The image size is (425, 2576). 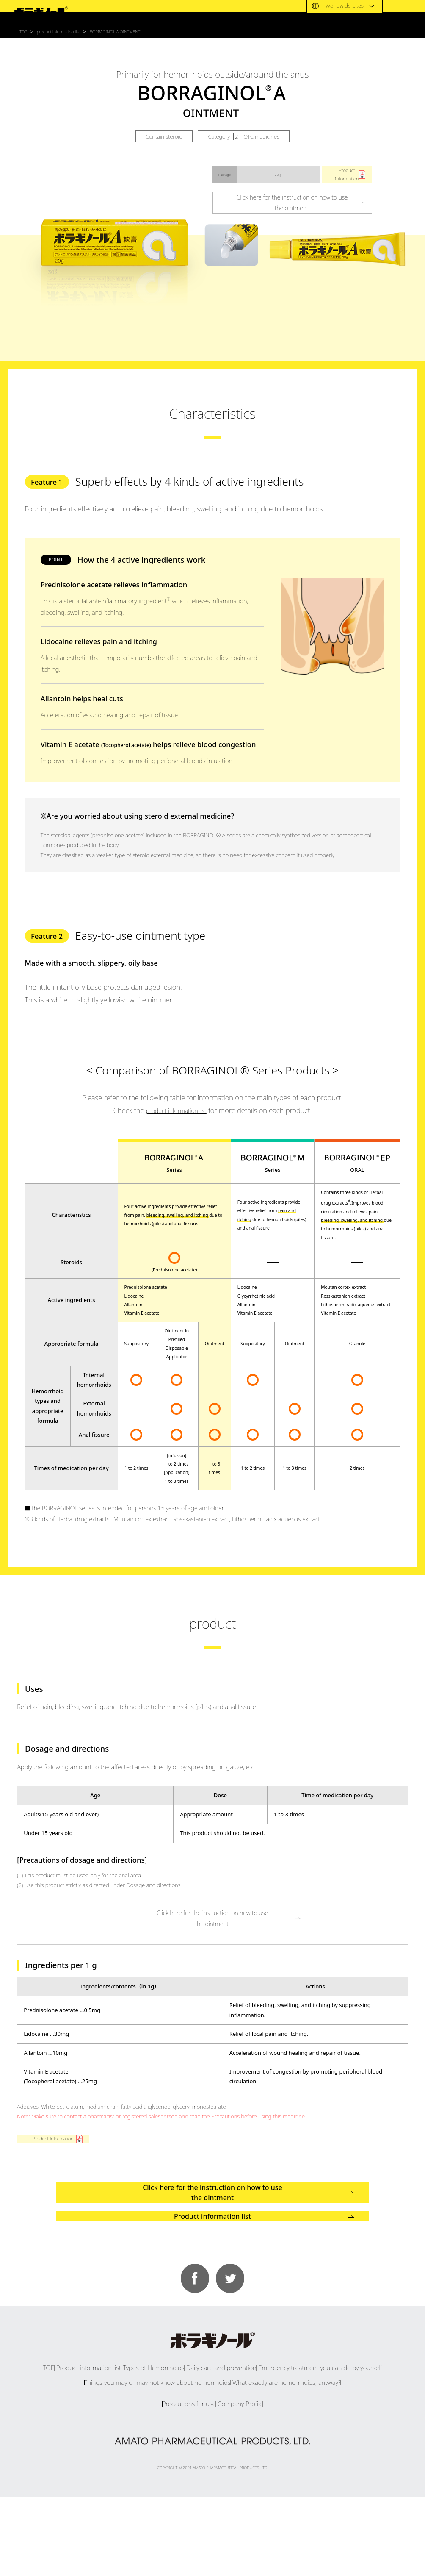 I want to click on TOP, so click(x=36, y=2447).